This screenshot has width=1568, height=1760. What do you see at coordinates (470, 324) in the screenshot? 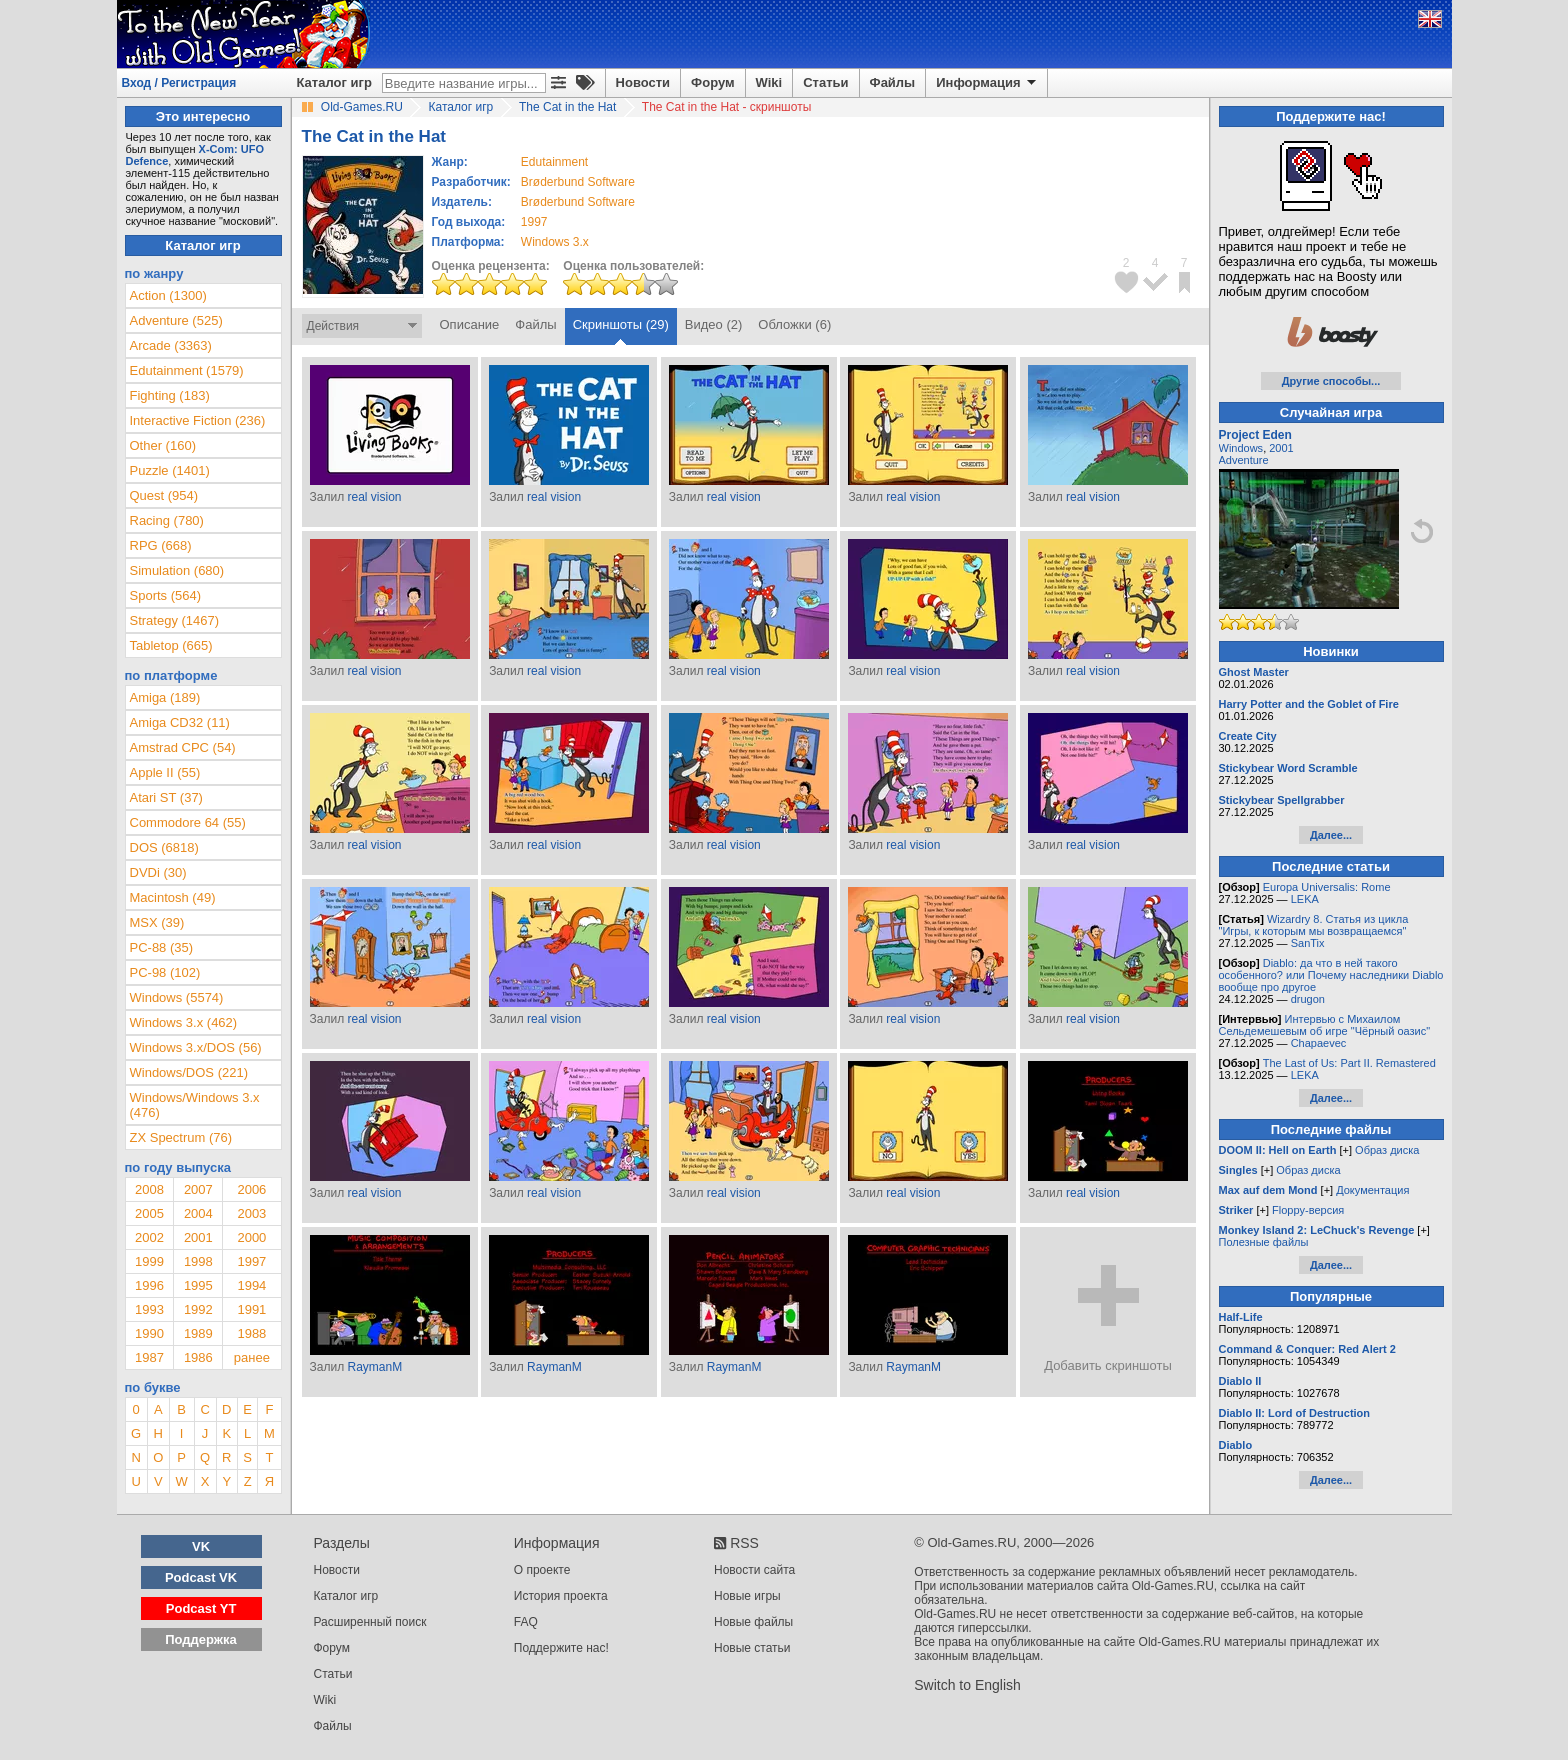
I see `Описание` at bounding box center [470, 324].